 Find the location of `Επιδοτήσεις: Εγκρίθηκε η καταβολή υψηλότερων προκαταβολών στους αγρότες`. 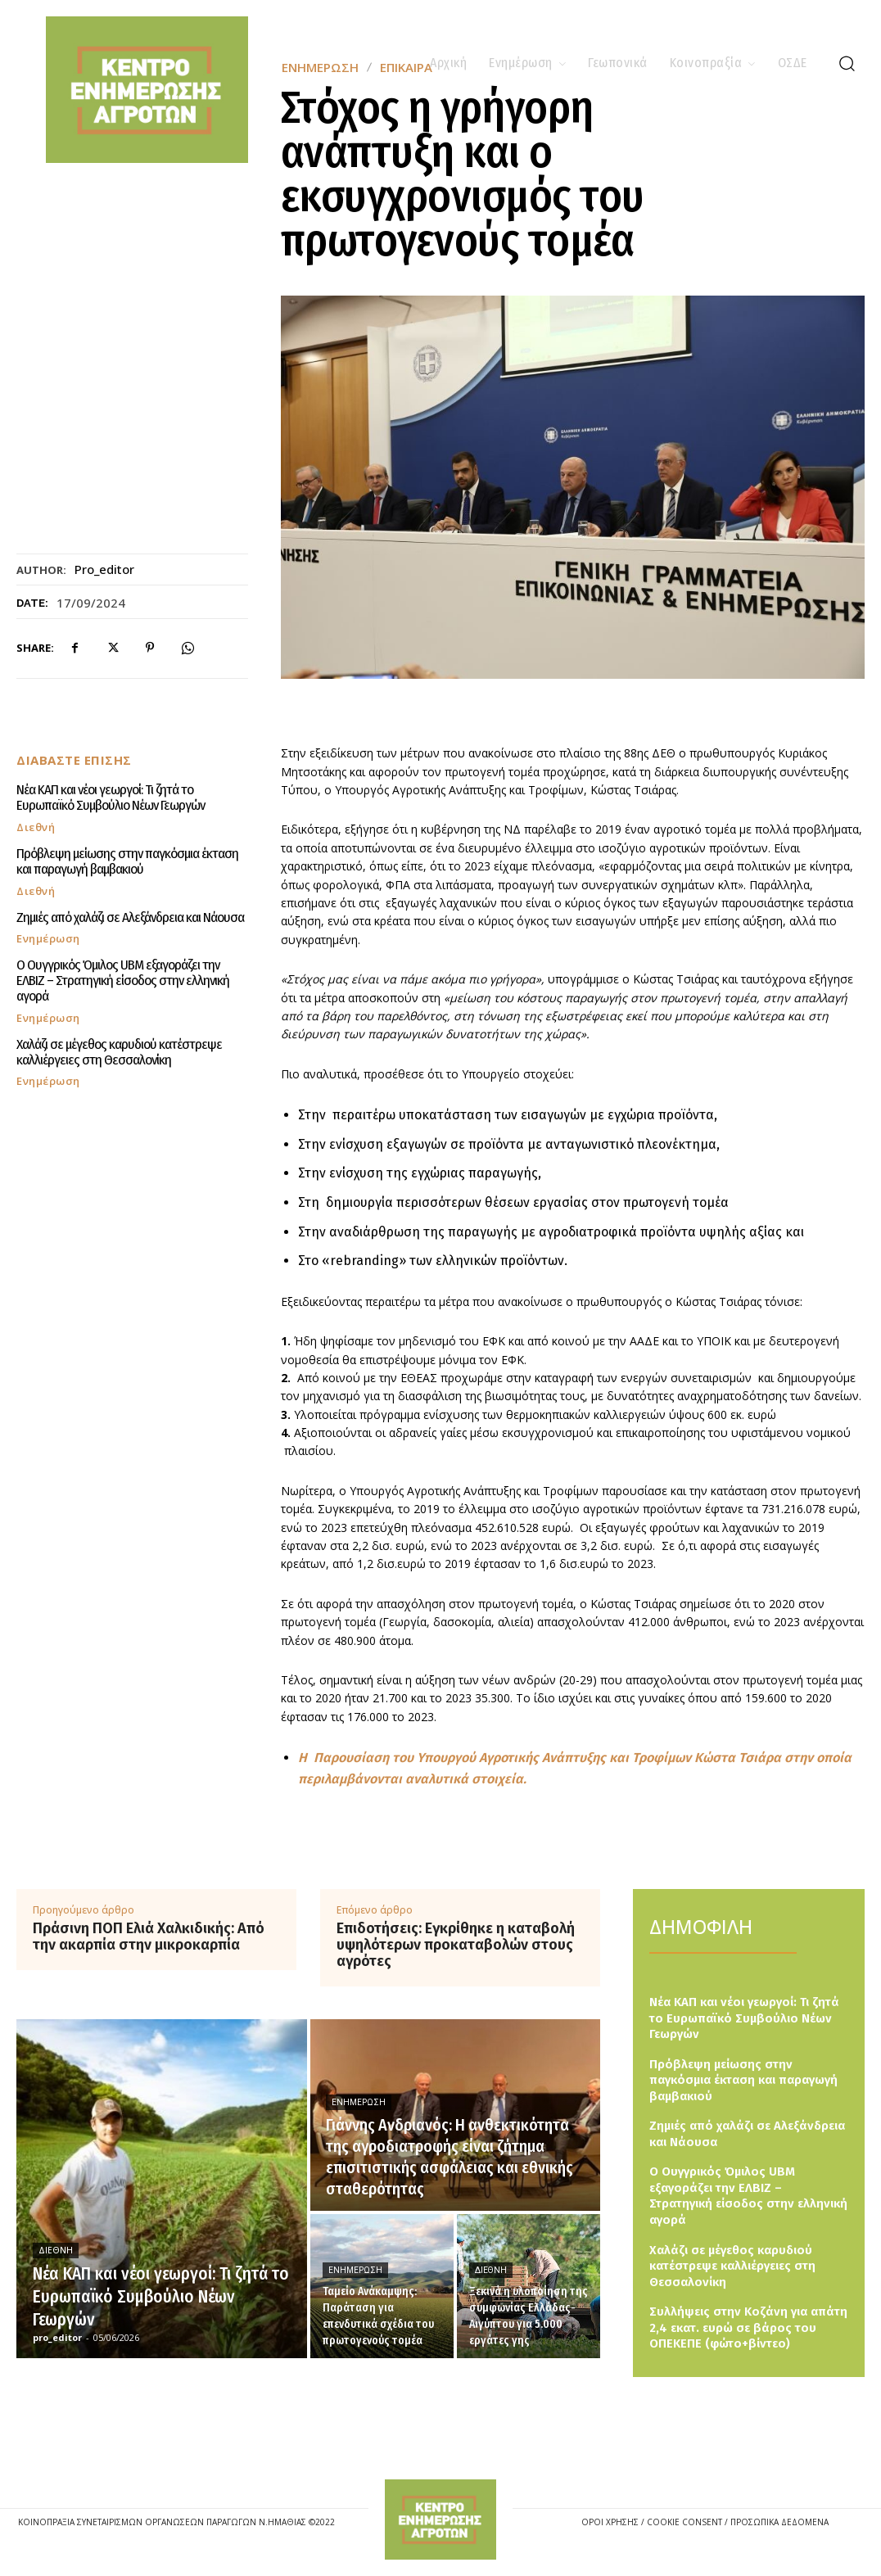

Επιδοτήσεις: Εγκρίθηκε η καταβολή υψηλότερων προκαταβολών στους αγρότες is located at coordinates (456, 1945).